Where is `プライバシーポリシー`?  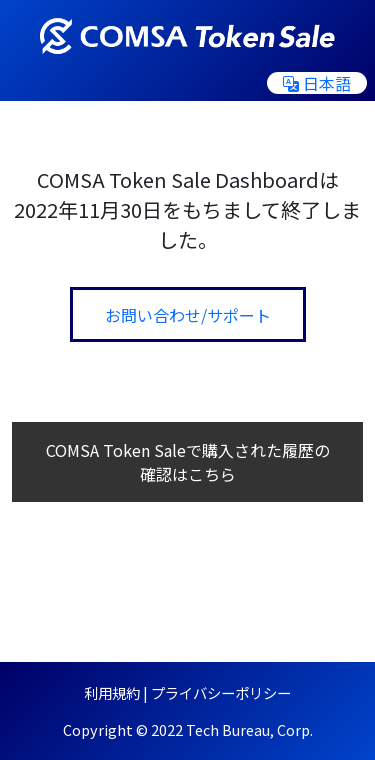 プライバシーポリシー is located at coordinates (221, 692).